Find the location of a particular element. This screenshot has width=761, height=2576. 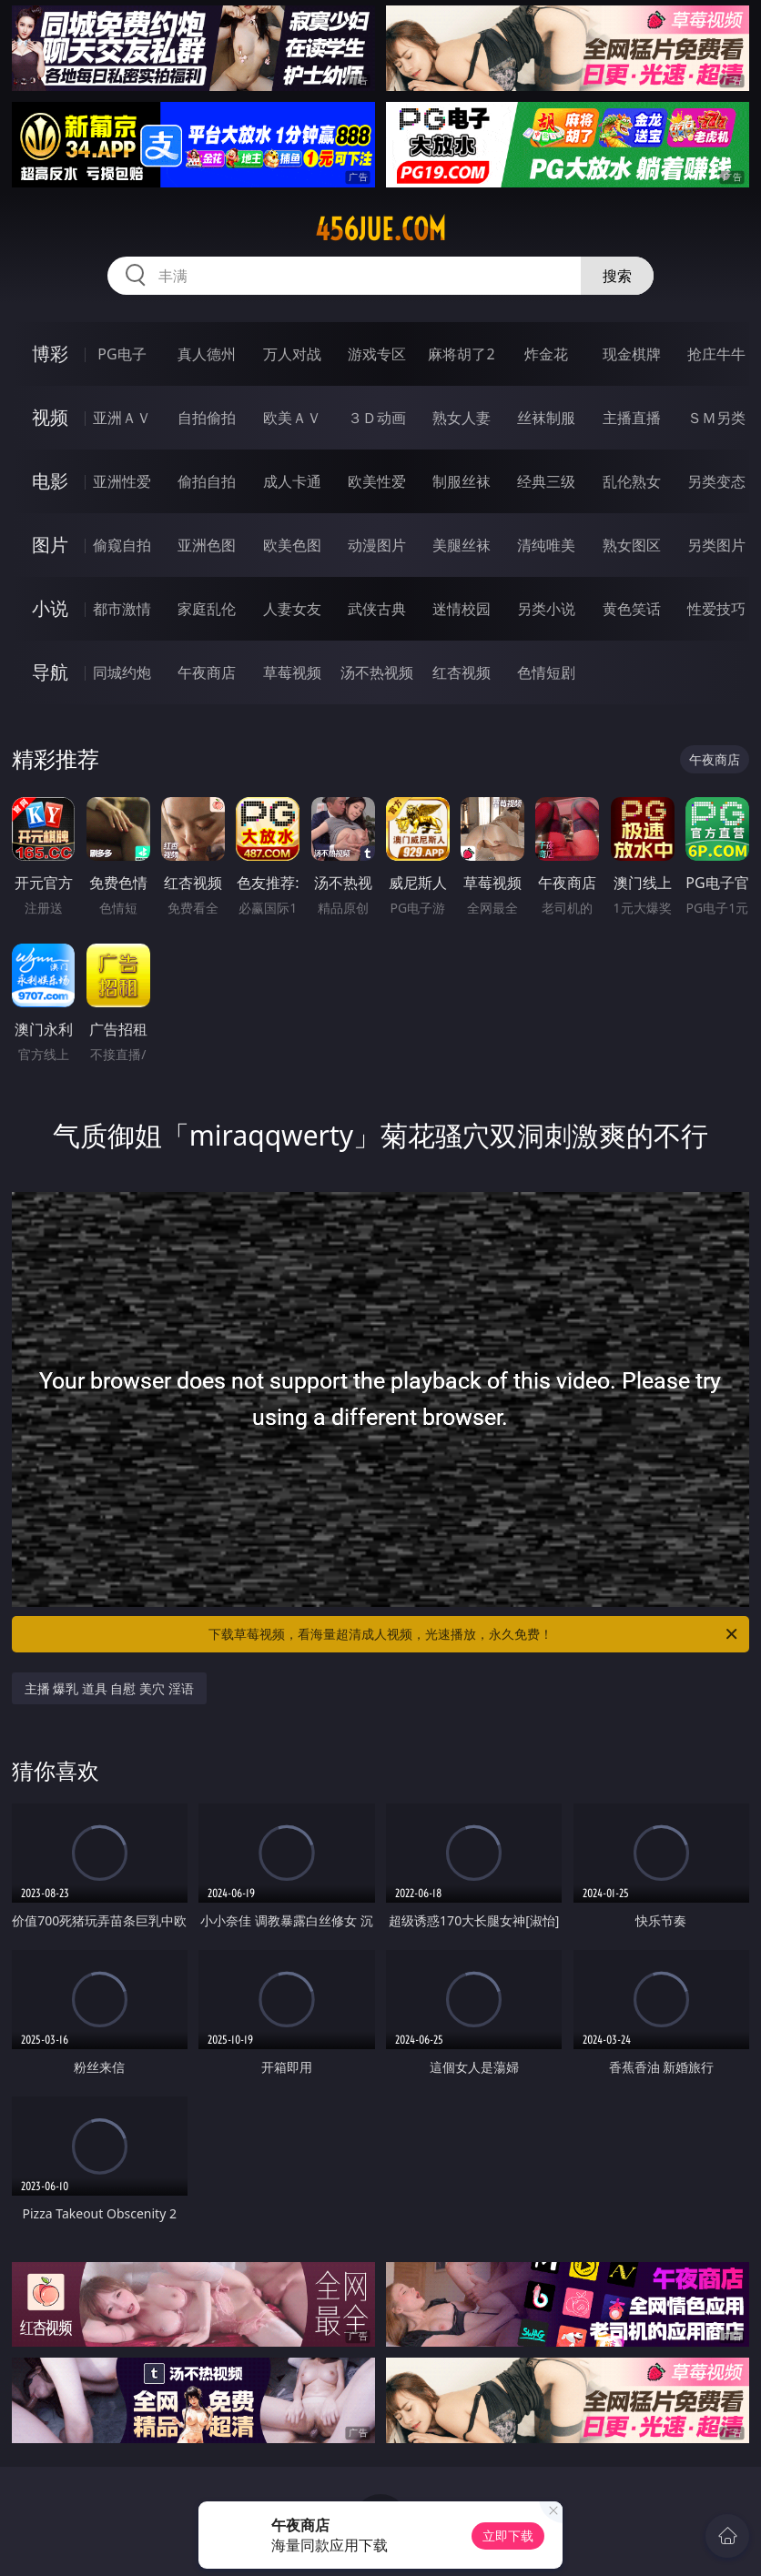

欧美色图 is located at coordinates (292, 545).